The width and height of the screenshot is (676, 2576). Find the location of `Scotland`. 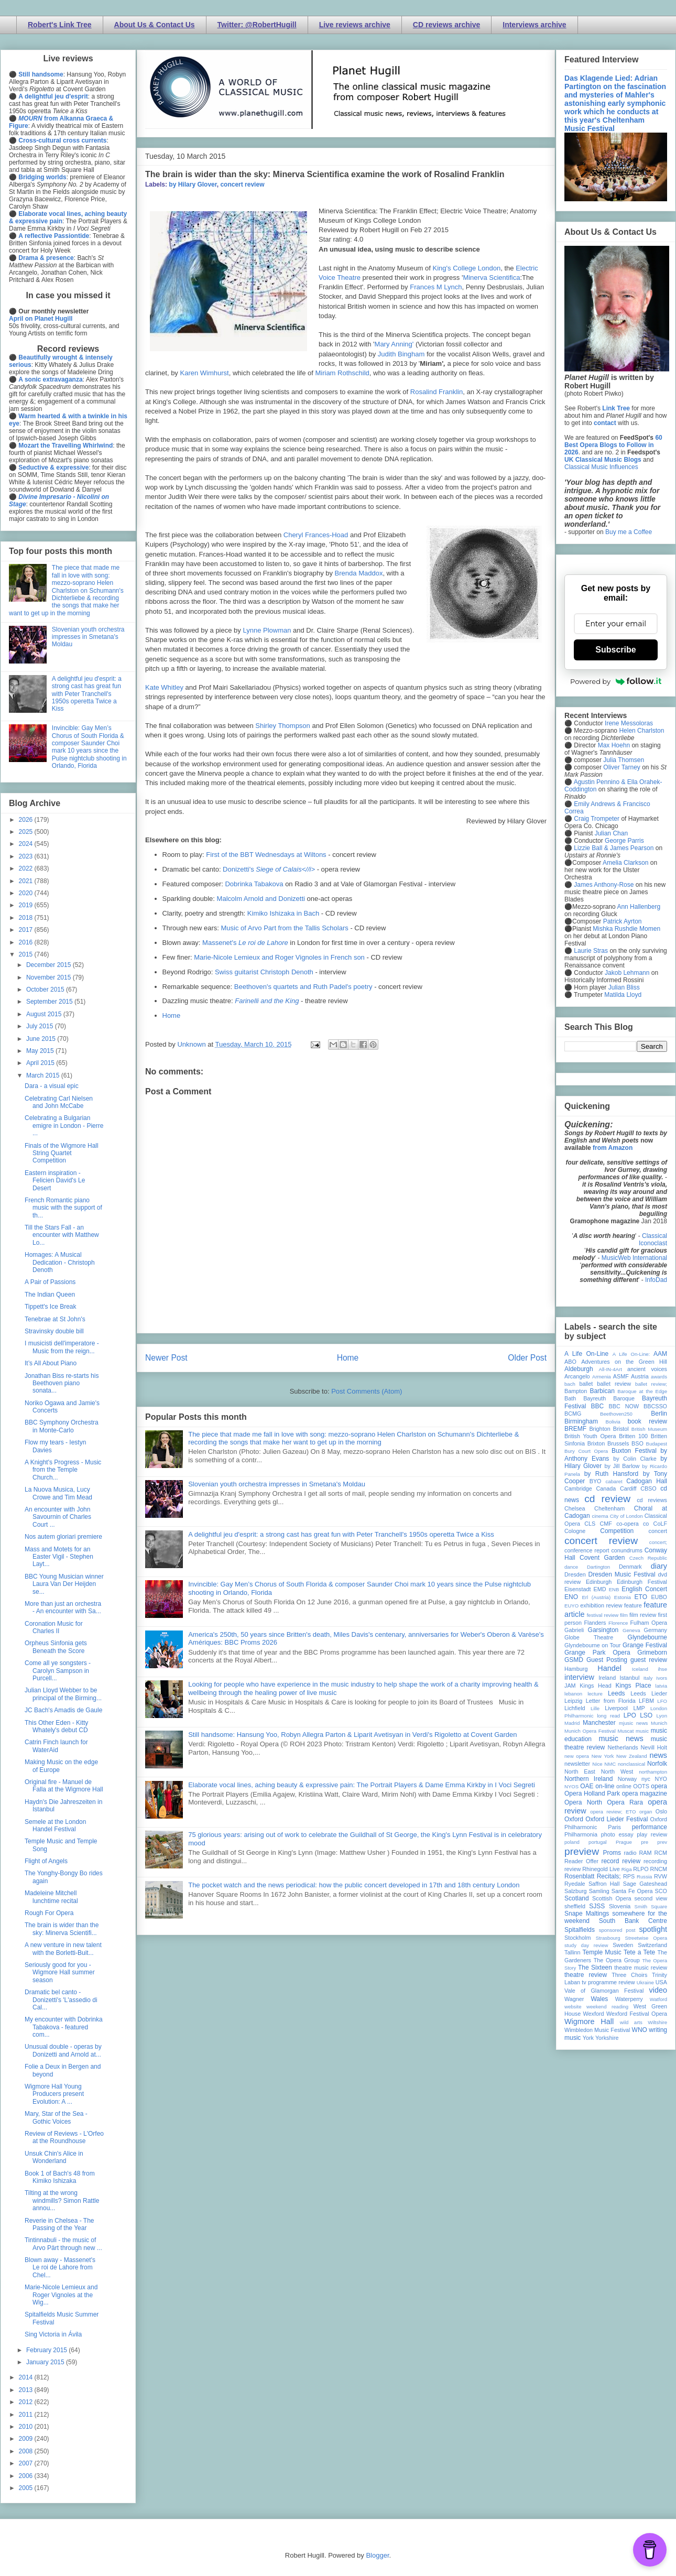

Scotland is located at coordinates (576, 1898).